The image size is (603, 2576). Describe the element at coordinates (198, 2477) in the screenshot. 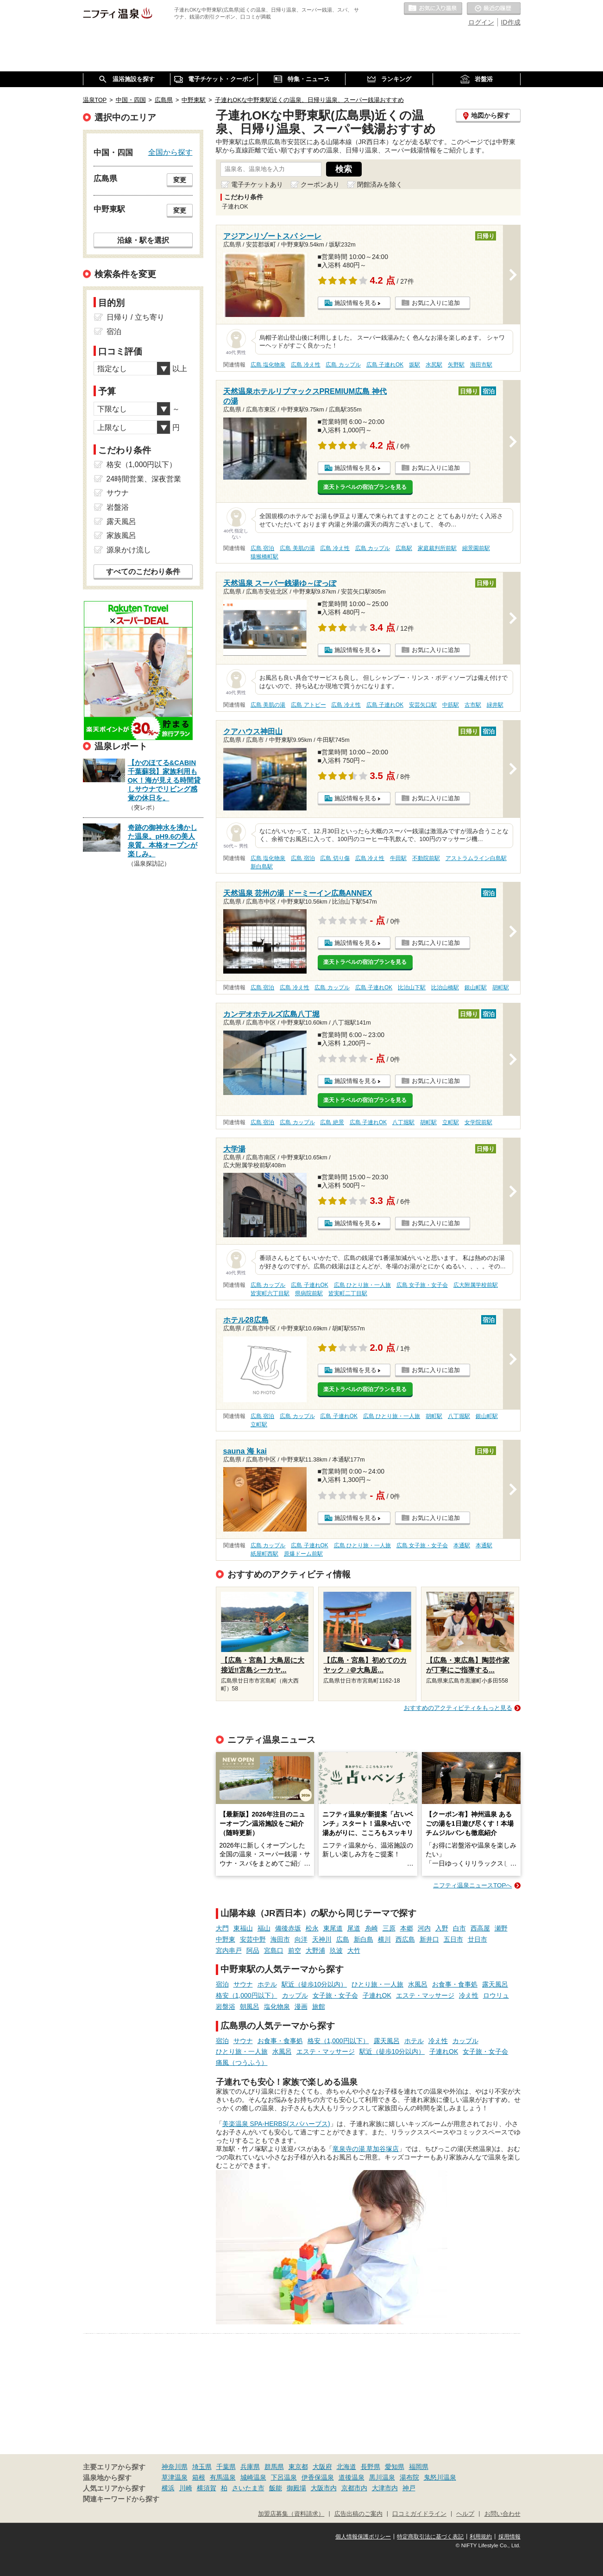

I see `箱根` at that location.